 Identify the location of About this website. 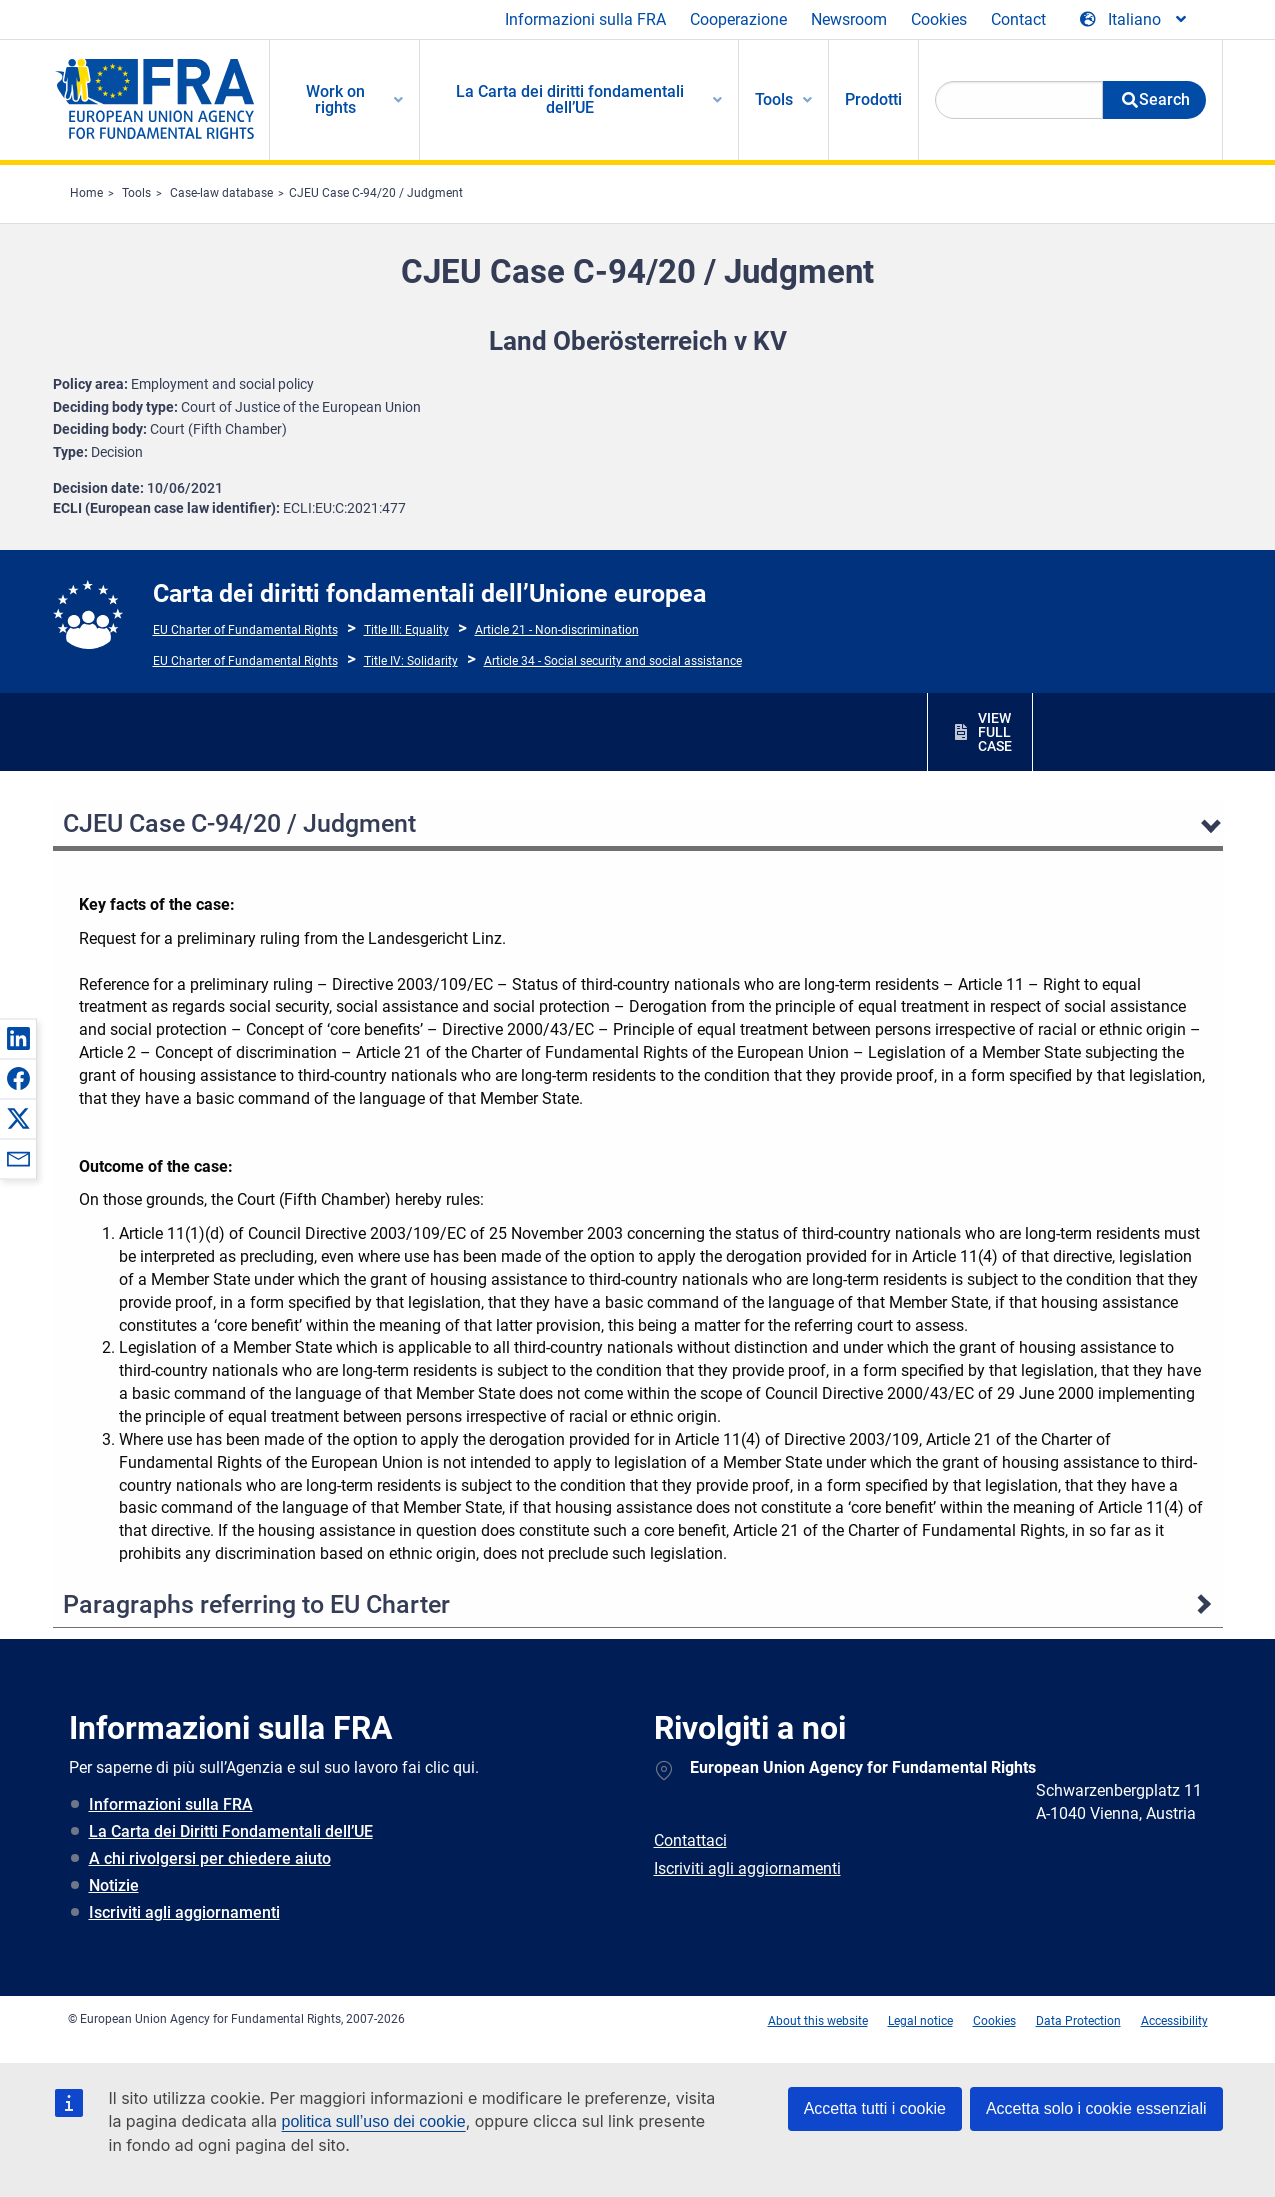
(818, 2021).